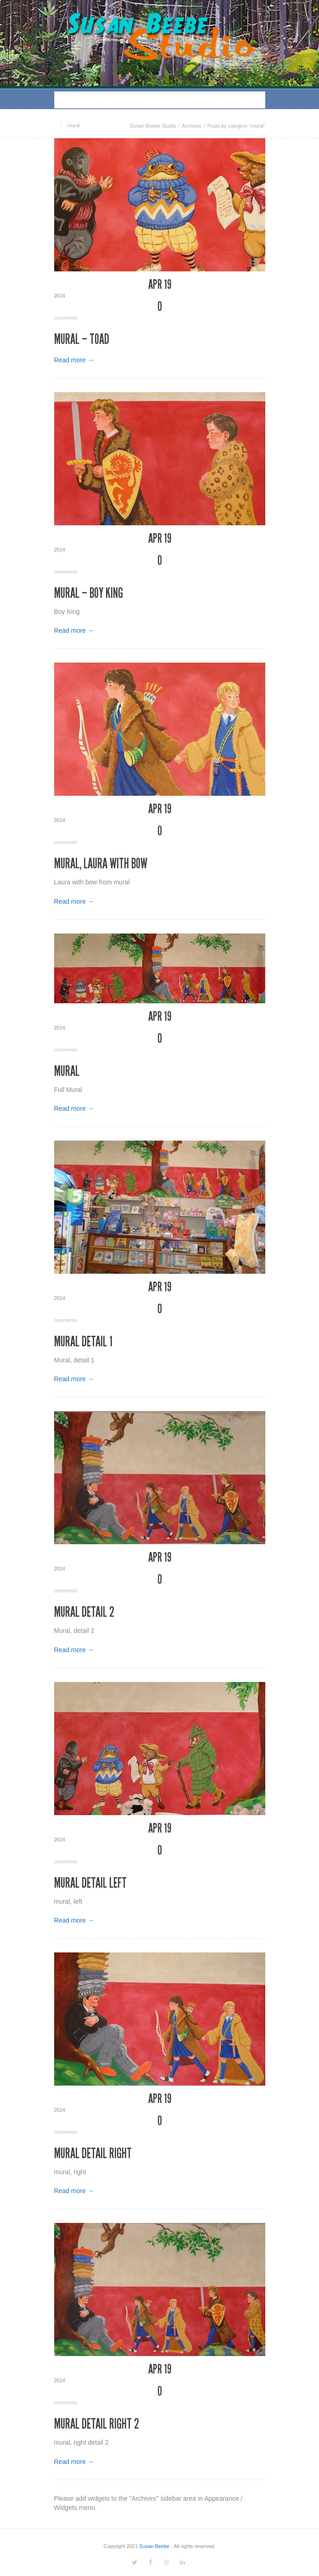  I want to click on Mural detail 1, so click(83, 1341).